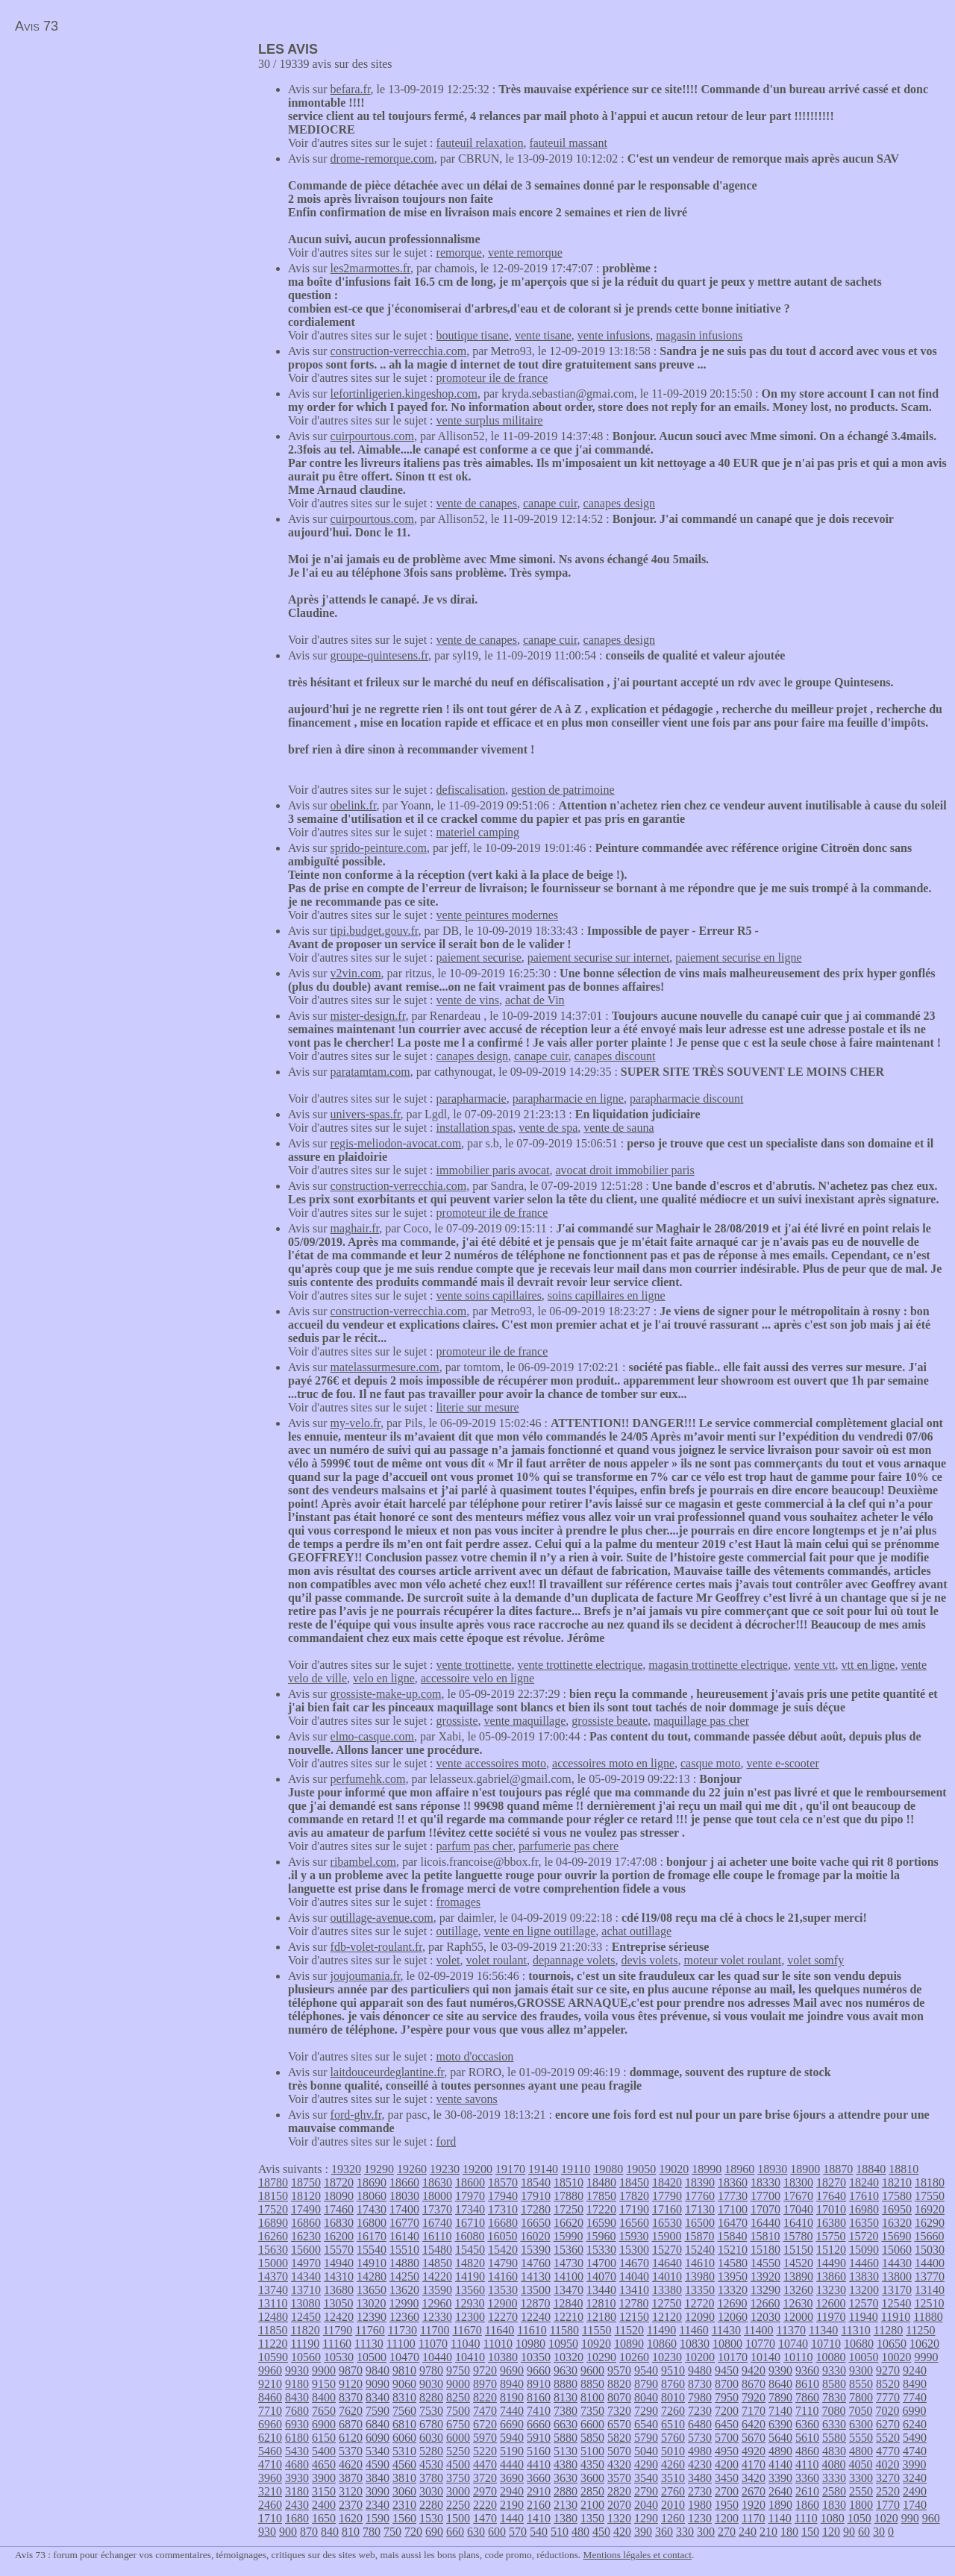  I want to click on 4350, so click(592, 2464).